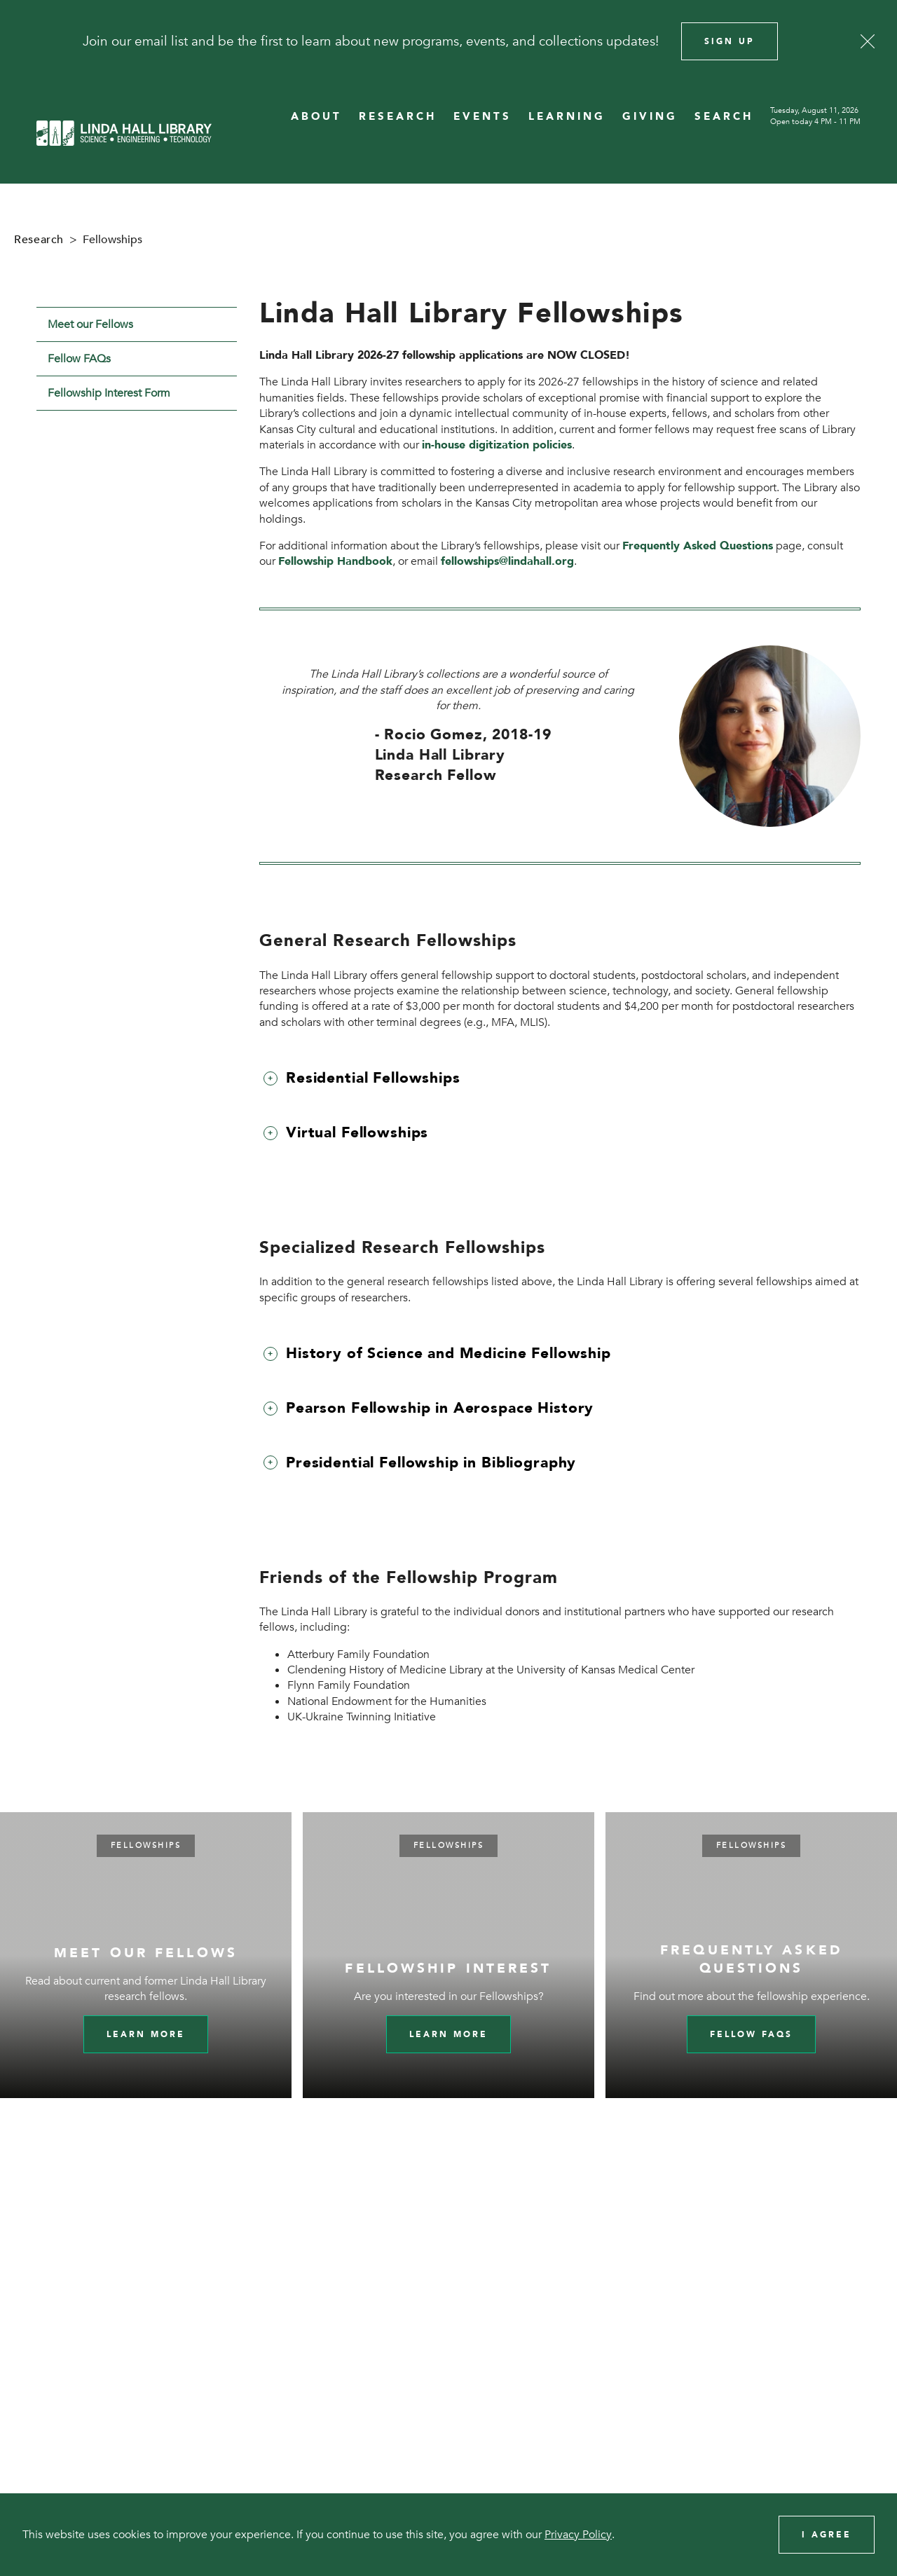 The image size is (897, 2576). What do you see at coordinates (109, 393) in the screenshot?
I see `Fellowship Interest Form` at bounding box center [109, 393].